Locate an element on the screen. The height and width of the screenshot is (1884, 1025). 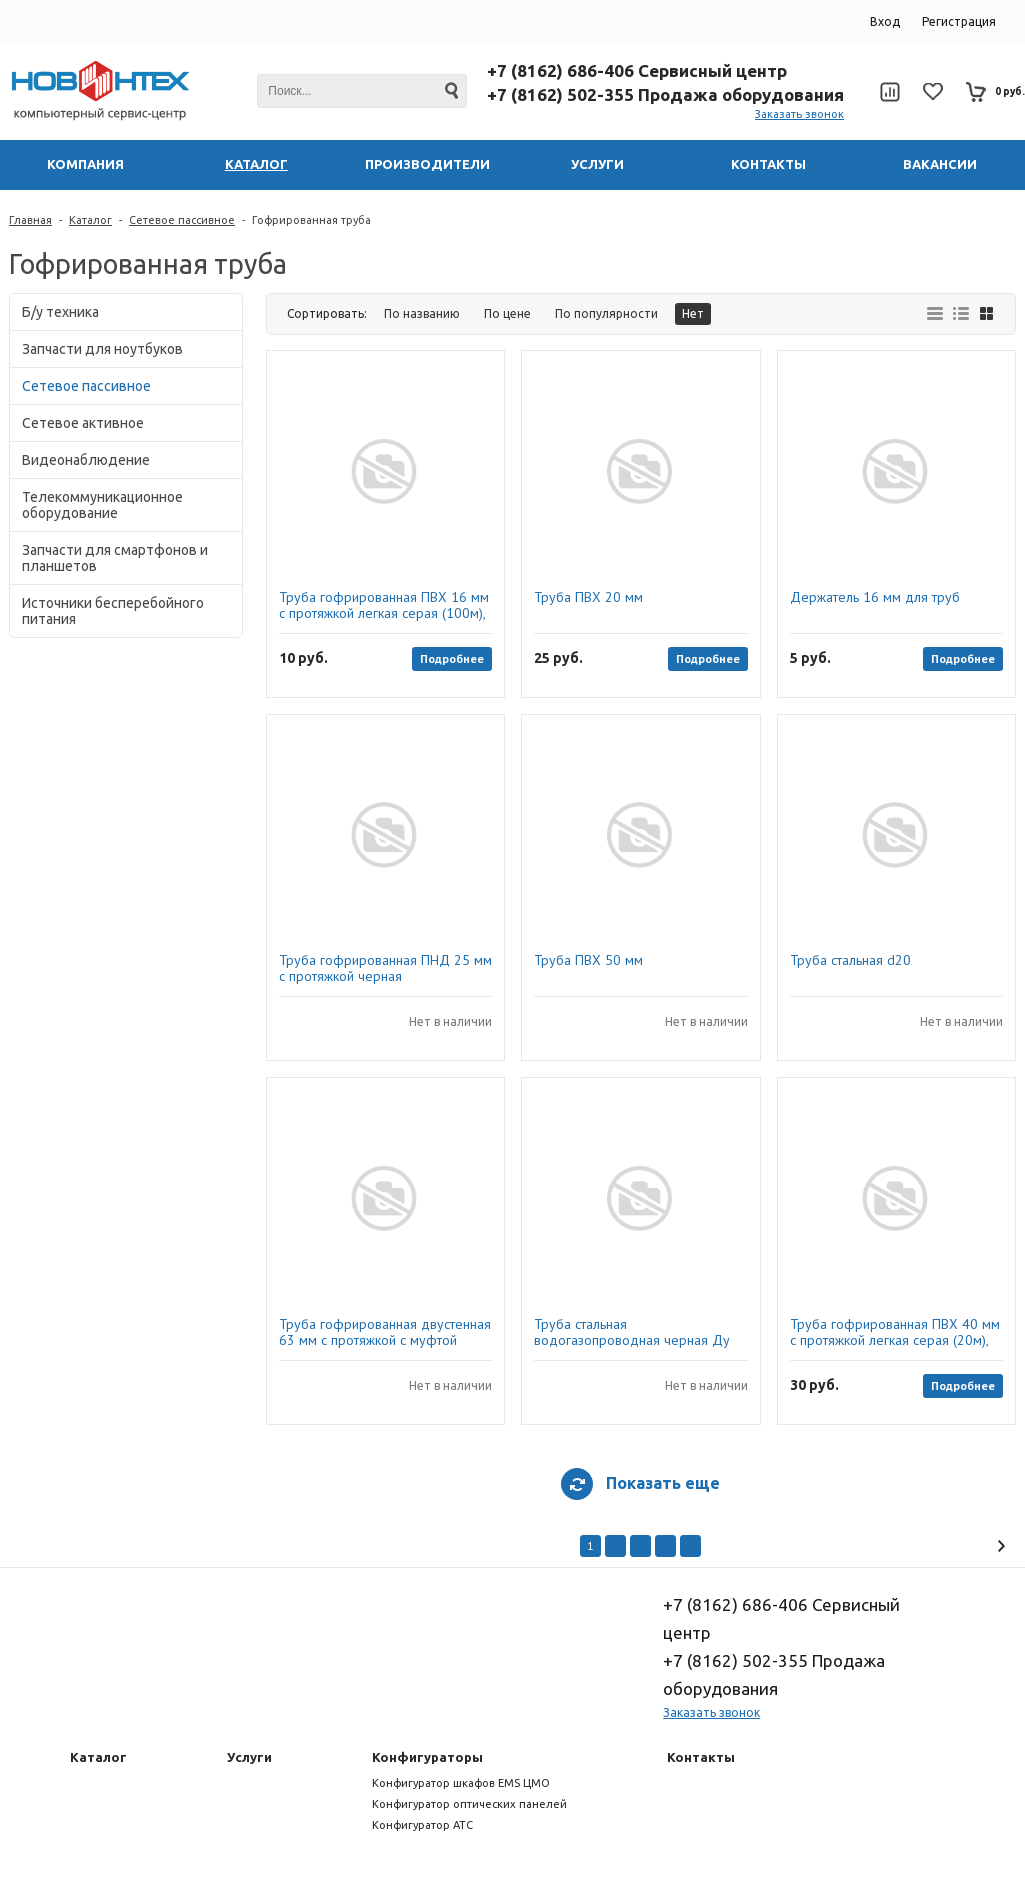
Каталог is located at coordinates (90, 220).